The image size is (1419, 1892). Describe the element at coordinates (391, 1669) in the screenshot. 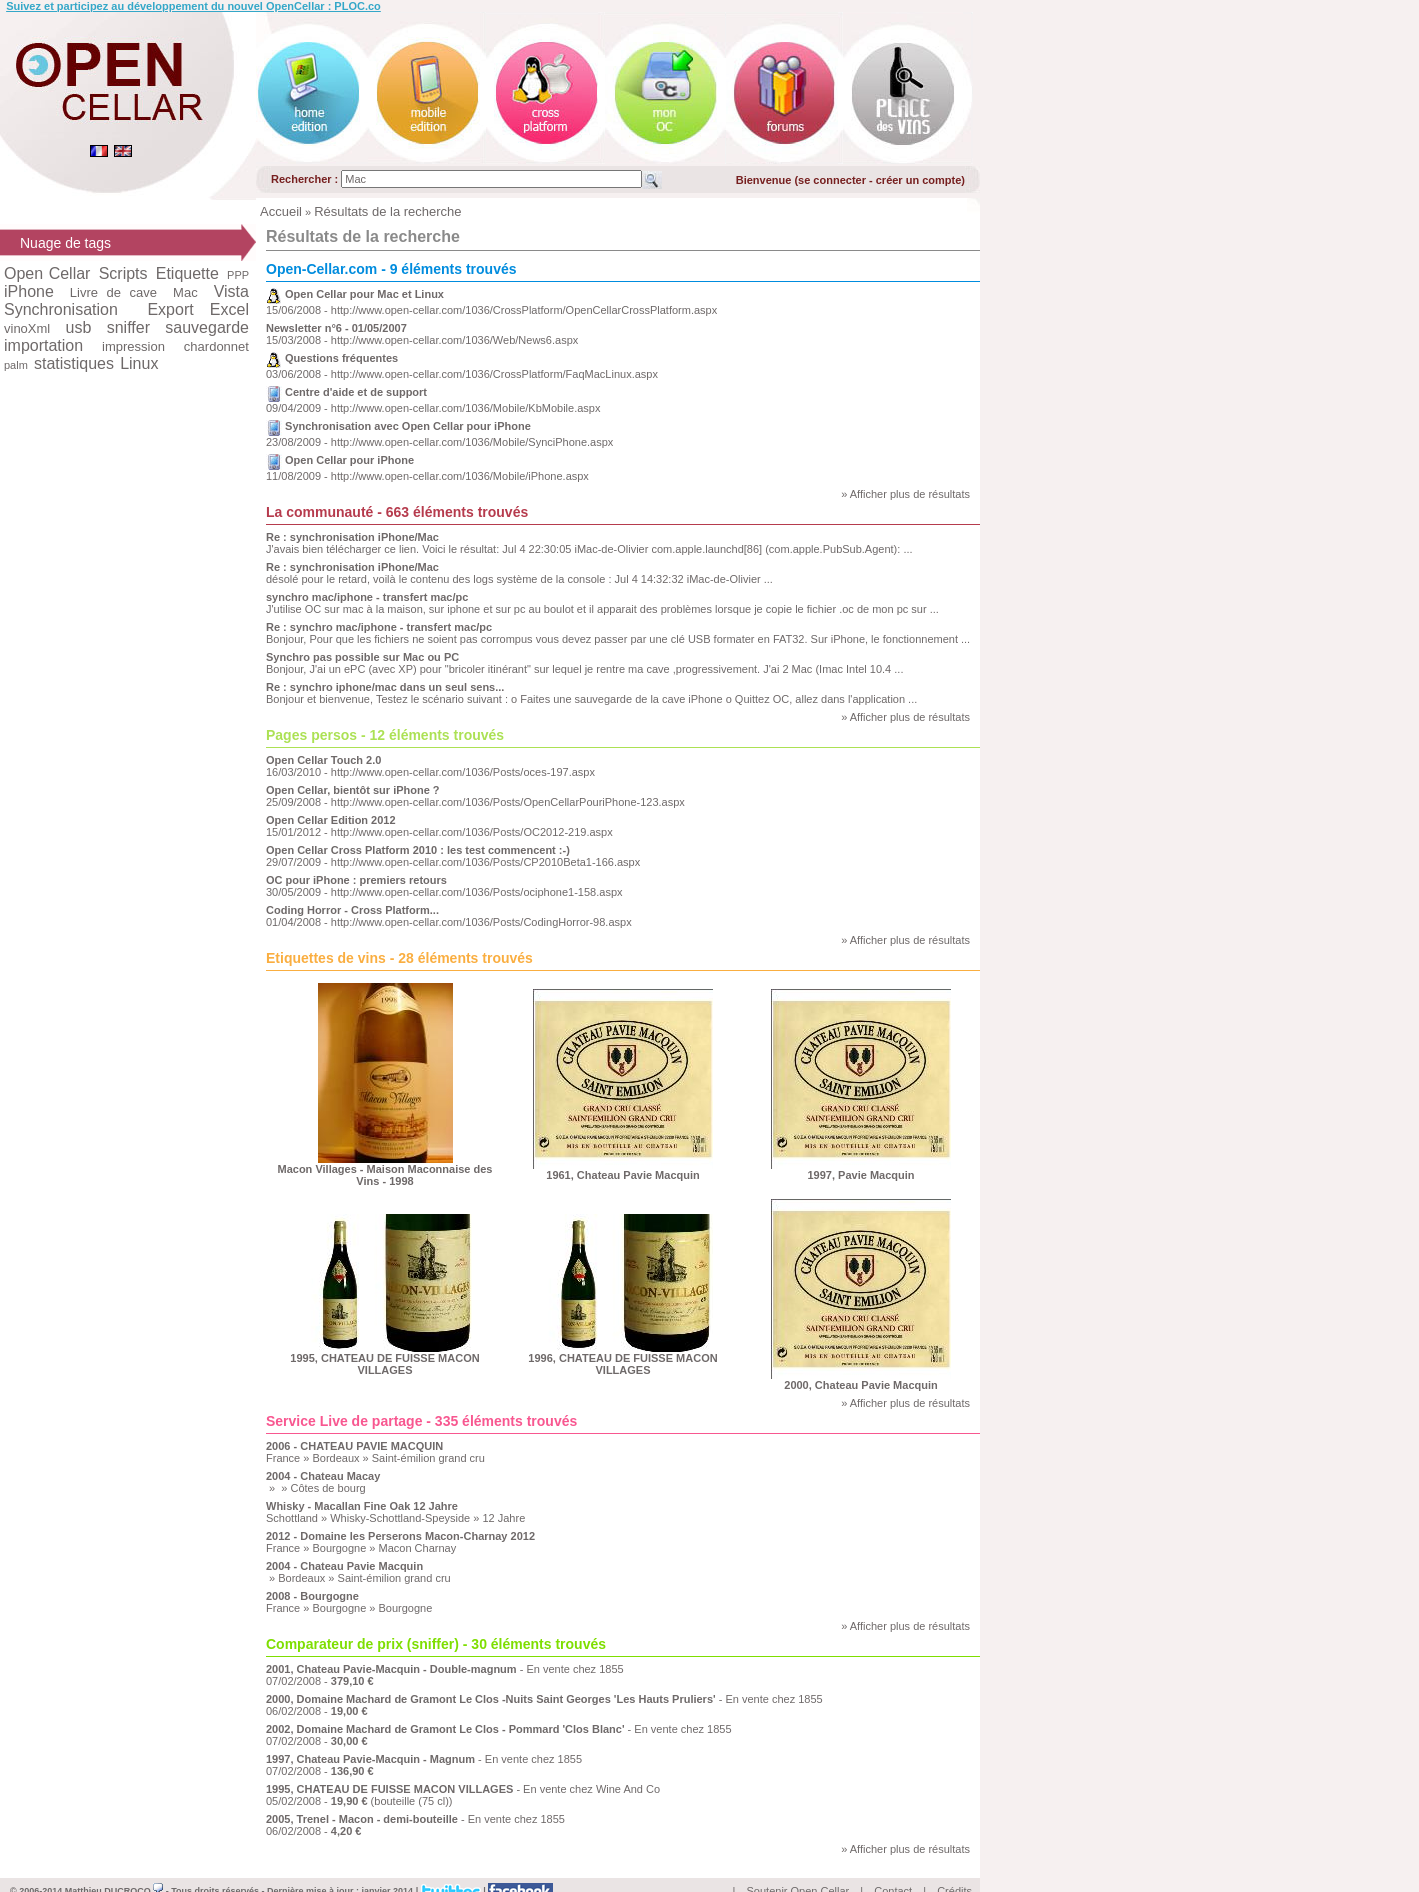

I see `2001, Chateau Pavie-Macquin - Double-magnum` at that location.